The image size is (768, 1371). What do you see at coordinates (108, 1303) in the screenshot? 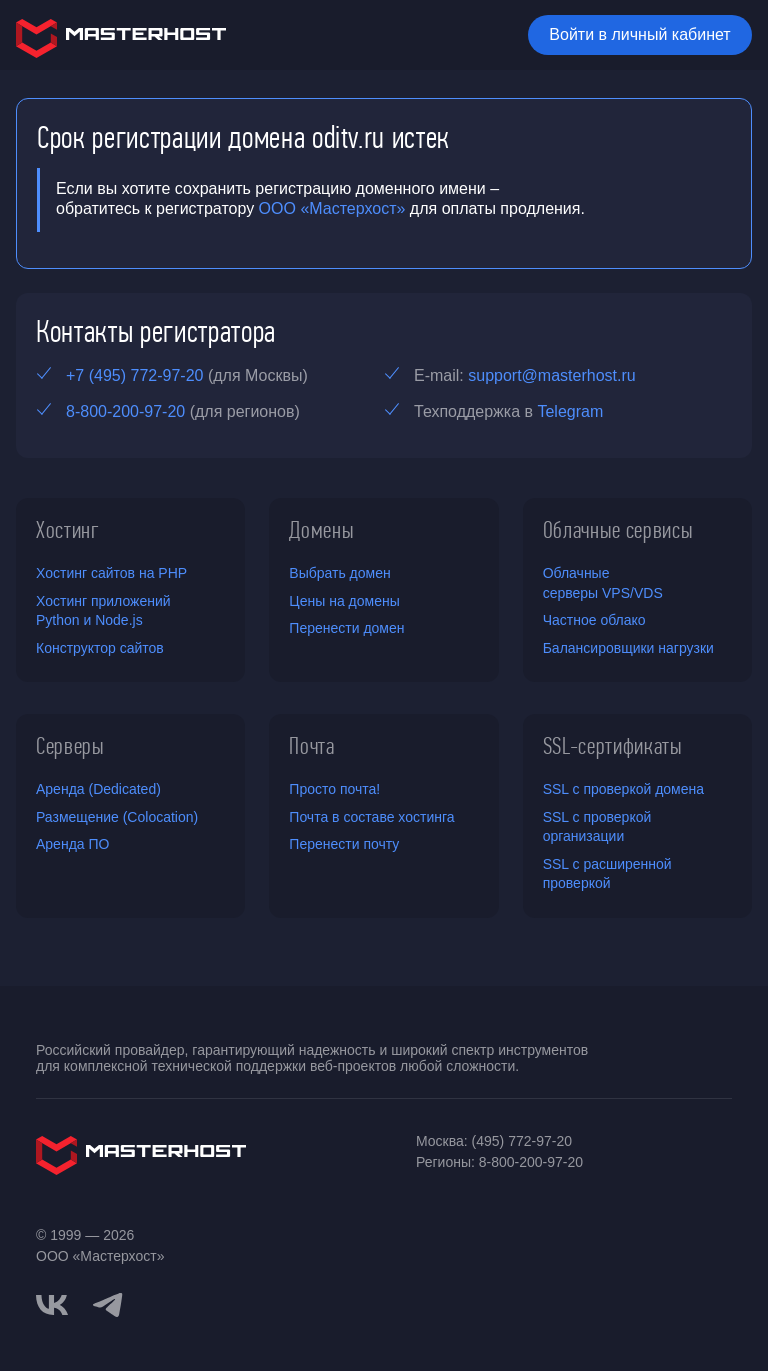
I see `[telegram]` at bounding box center [108, 1303].